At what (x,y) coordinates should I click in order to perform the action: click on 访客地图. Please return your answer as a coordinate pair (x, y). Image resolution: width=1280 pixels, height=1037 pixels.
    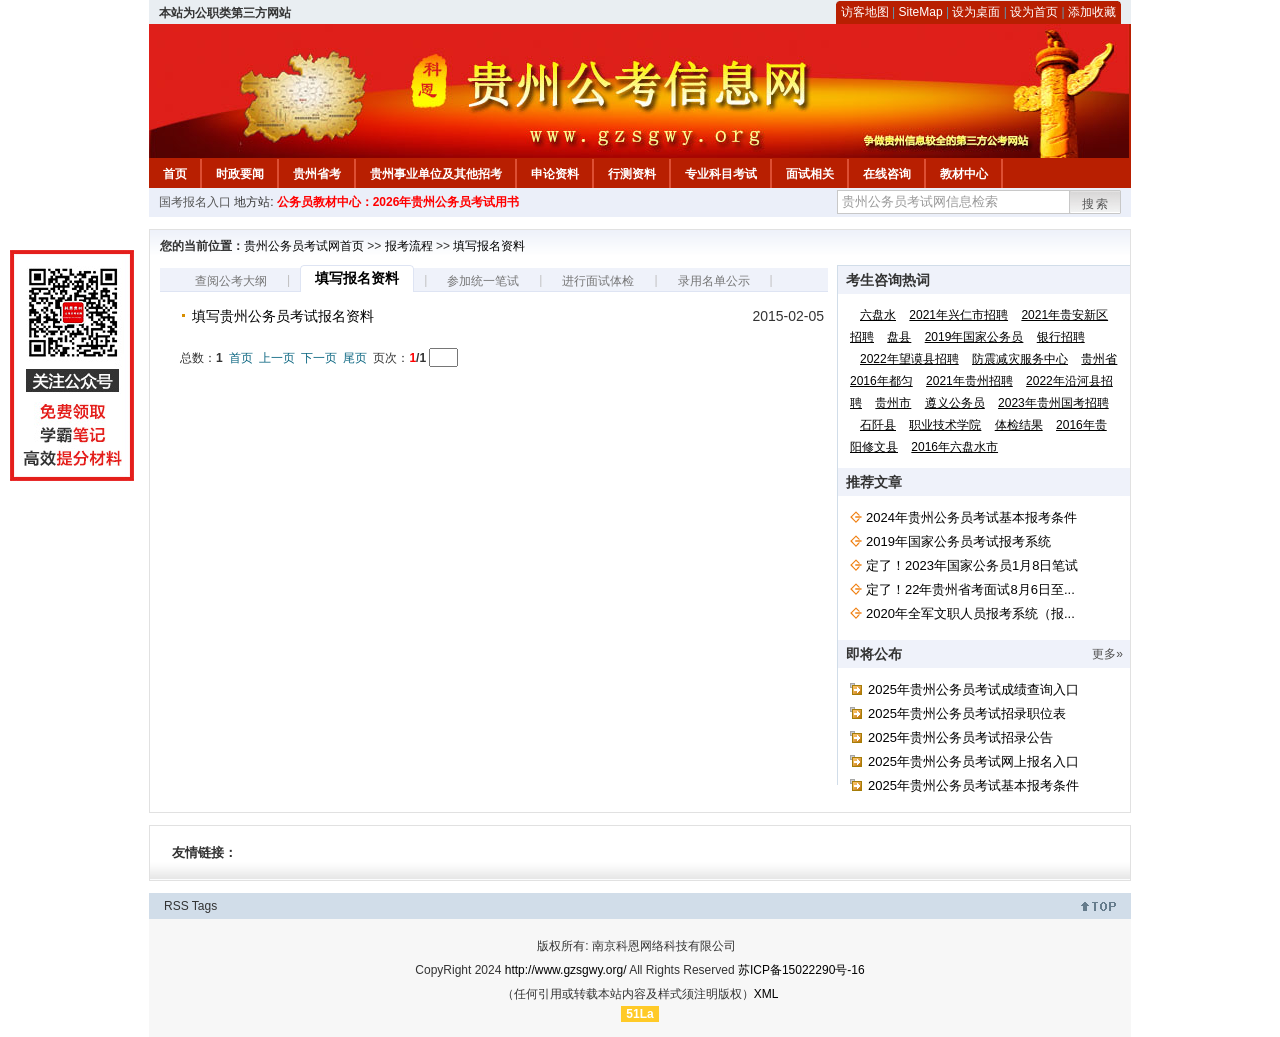
    Looking at the image, I should click on (865, 12).